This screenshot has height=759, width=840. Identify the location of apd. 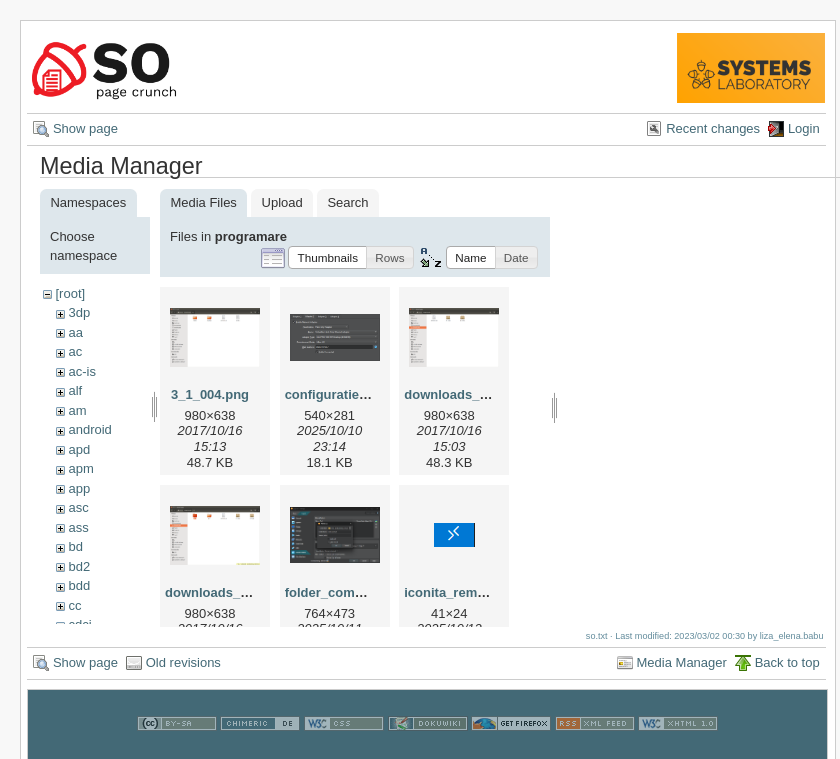
(79, 449).